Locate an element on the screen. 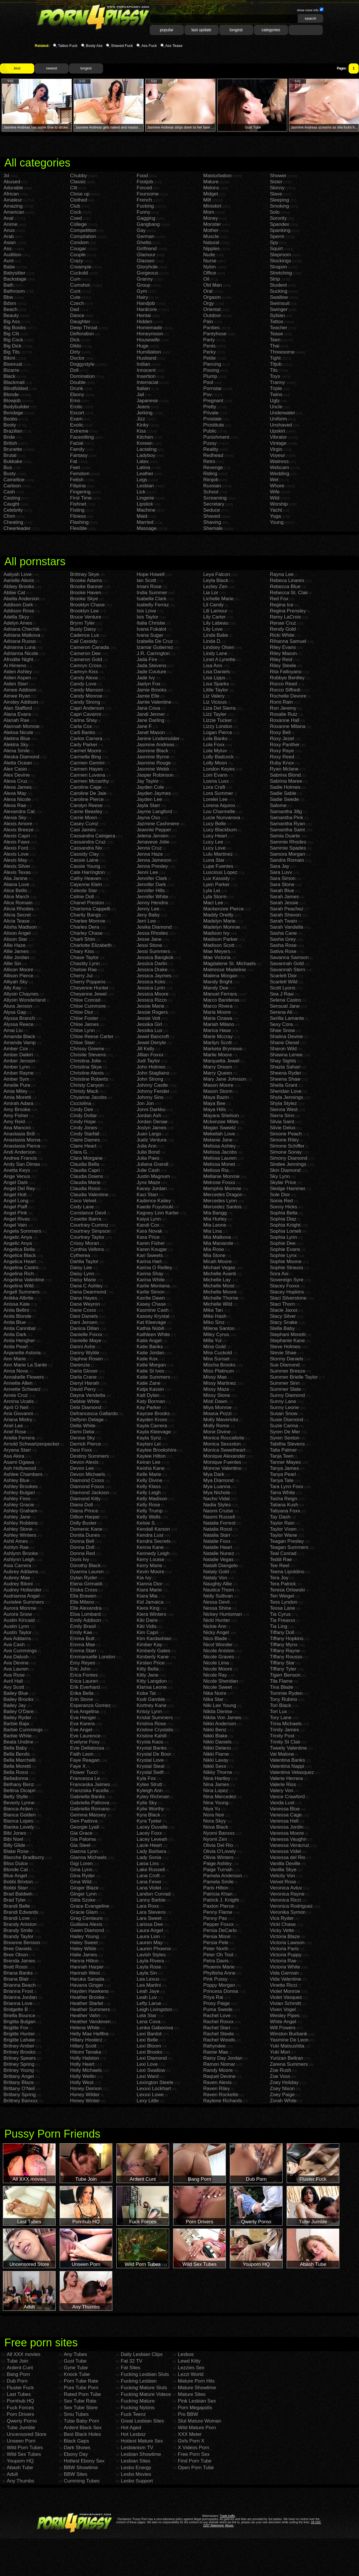 This screenshot has height=2576, width=359. Exam is located at coordinates (76, 419).